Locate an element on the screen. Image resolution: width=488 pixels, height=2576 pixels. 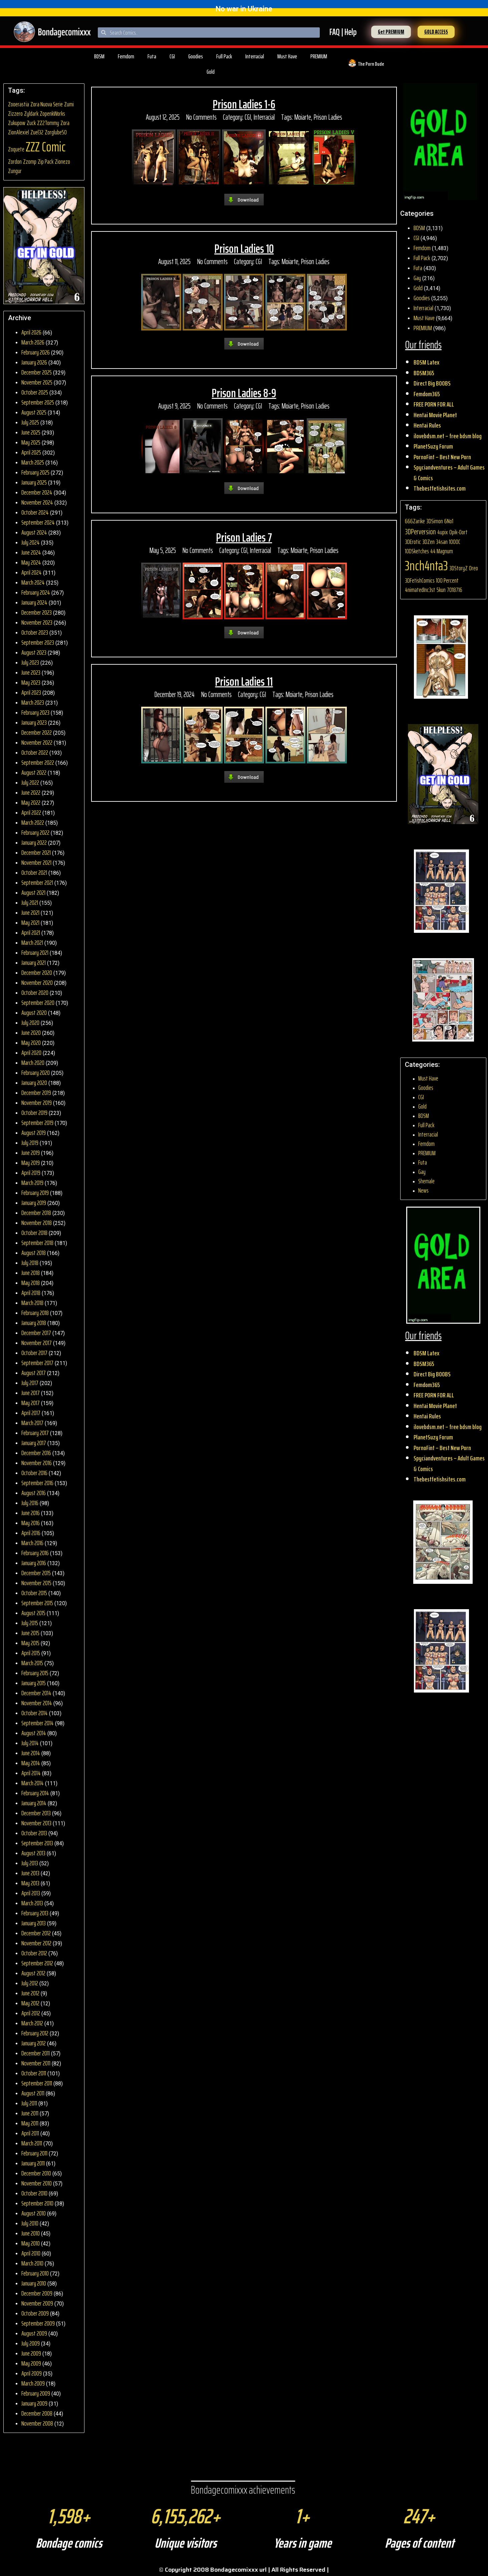
Futa is located at coordinates (152, 56).